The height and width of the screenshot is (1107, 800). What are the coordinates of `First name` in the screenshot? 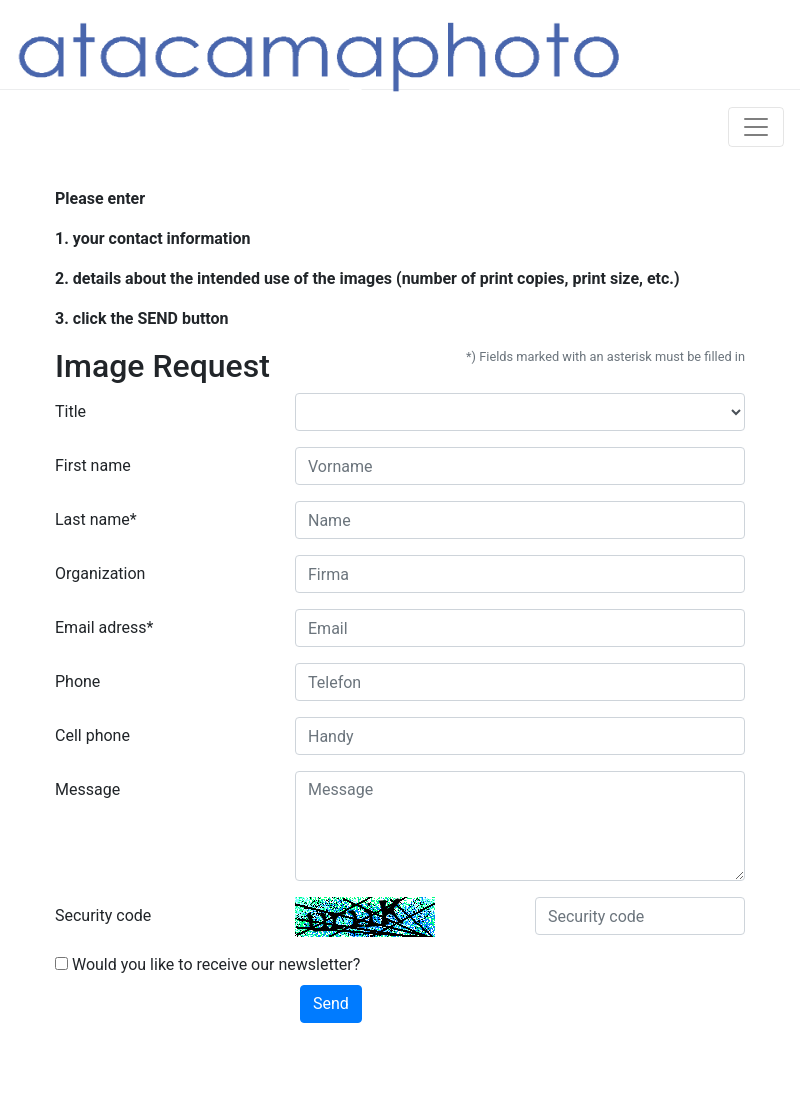 It's located at (93, 465).